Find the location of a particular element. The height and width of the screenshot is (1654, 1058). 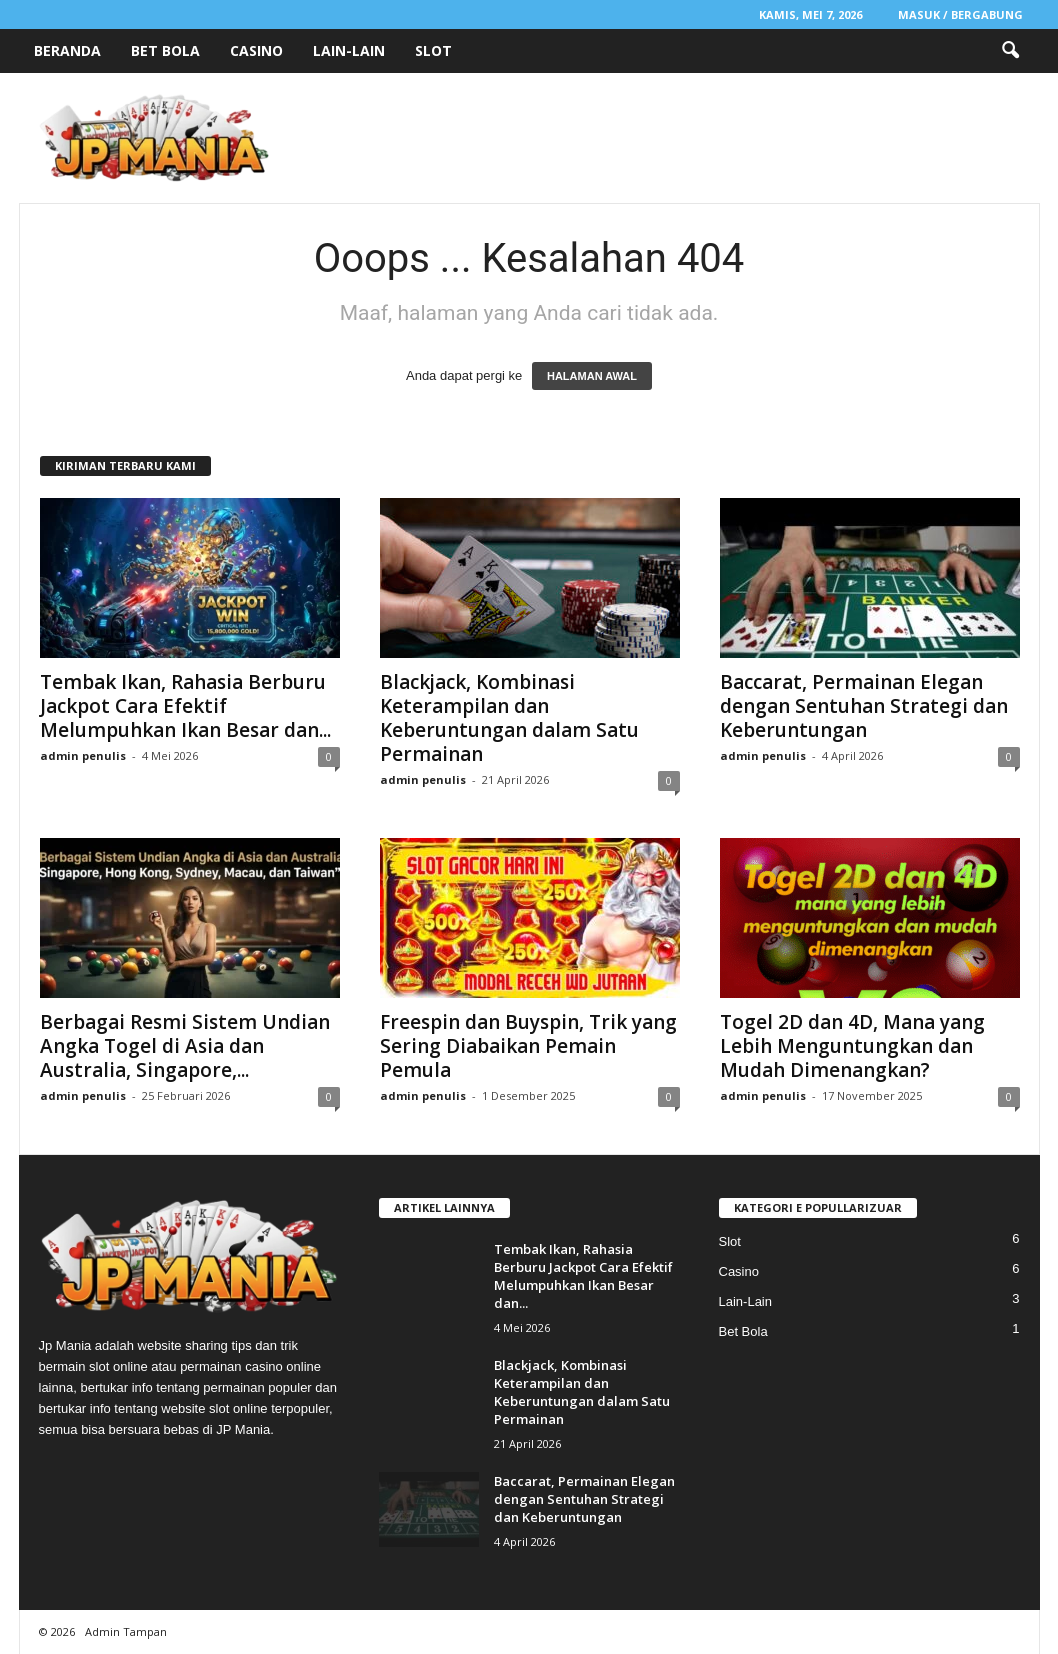

Berbagai Resmi Sistem Undian Angka Togel di Asia dan Australia, Singapore,... is located at coordinates (185, 1046).